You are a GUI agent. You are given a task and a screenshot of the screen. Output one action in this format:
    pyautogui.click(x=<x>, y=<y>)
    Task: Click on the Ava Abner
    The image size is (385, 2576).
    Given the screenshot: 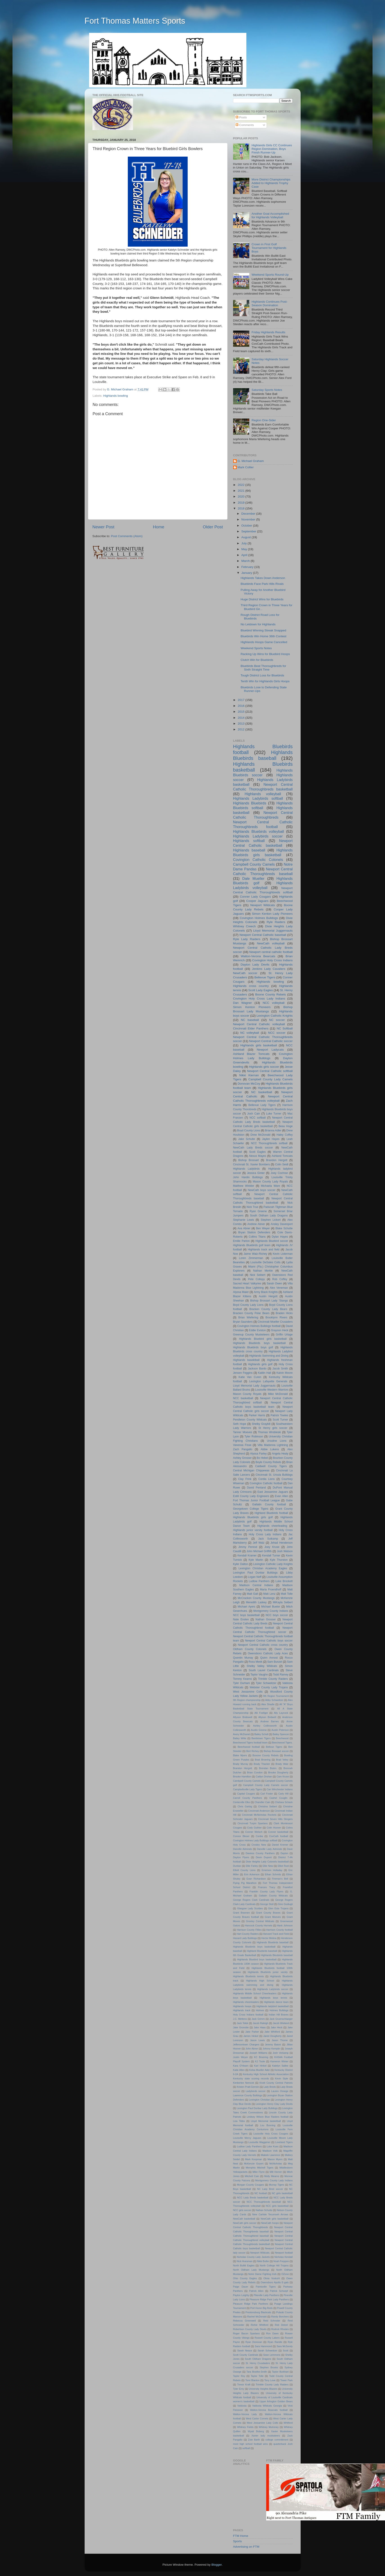 What is the action you would take?
    pyautogui.click(x=243, y=1228)
    